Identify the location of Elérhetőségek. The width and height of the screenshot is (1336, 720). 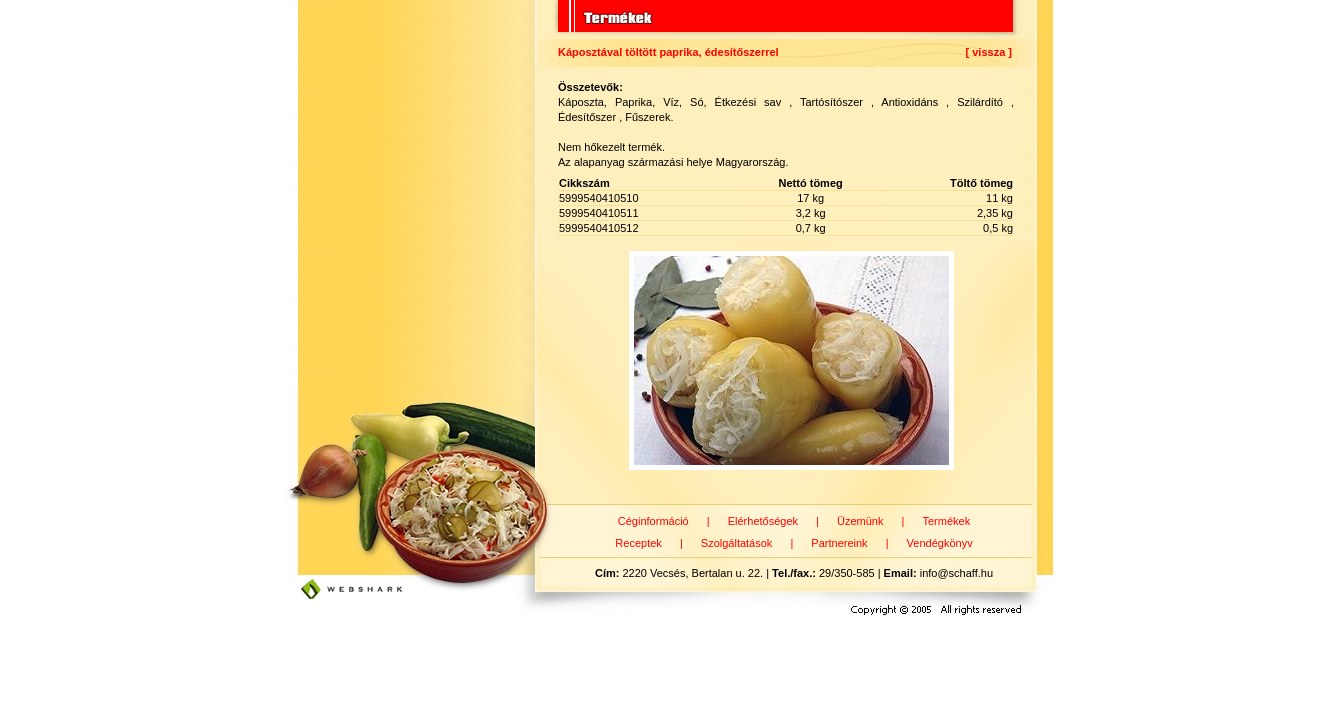
(763, 521).